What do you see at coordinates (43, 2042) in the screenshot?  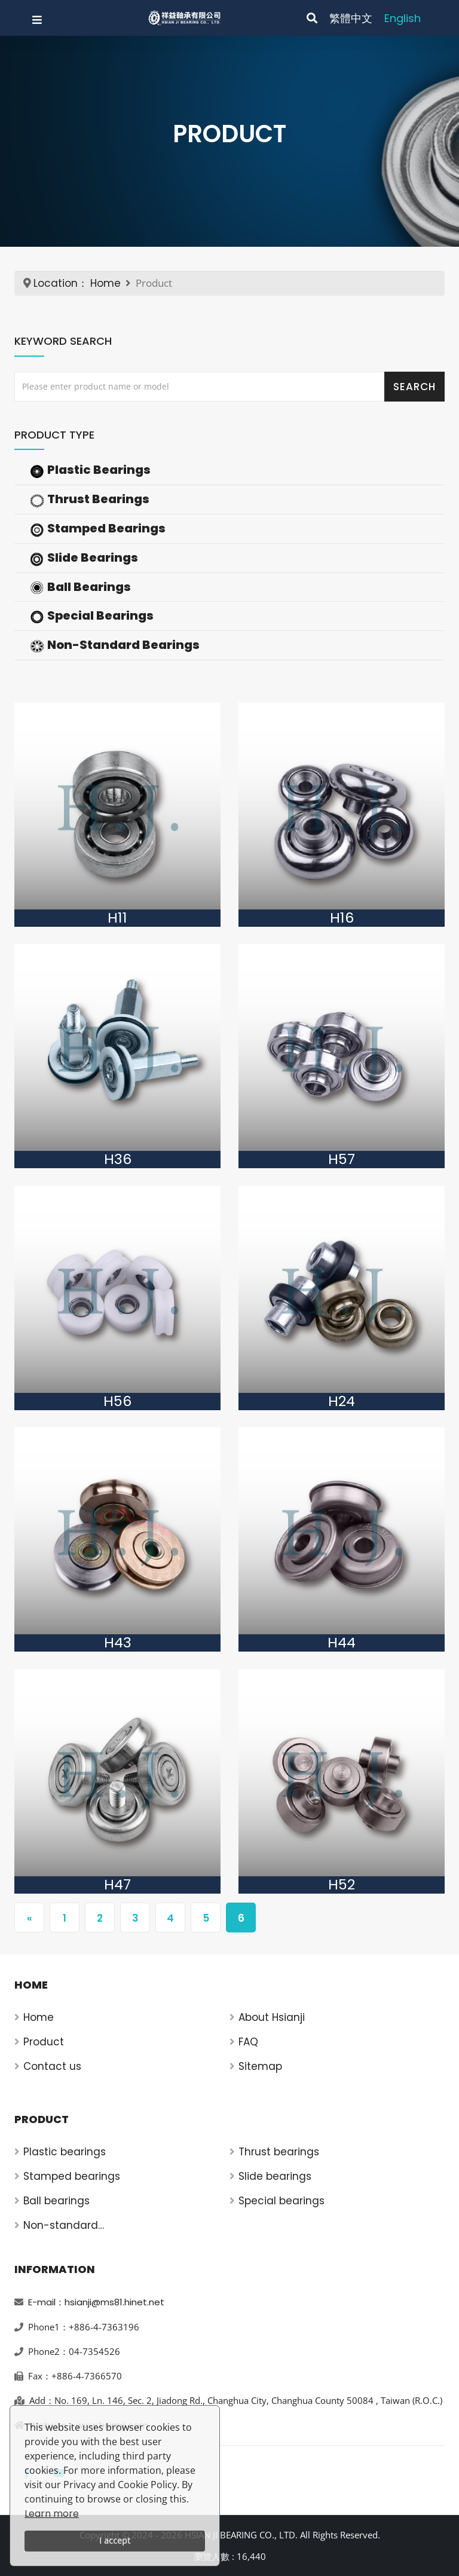 I see `Product` at bounding box center [43, 2042].